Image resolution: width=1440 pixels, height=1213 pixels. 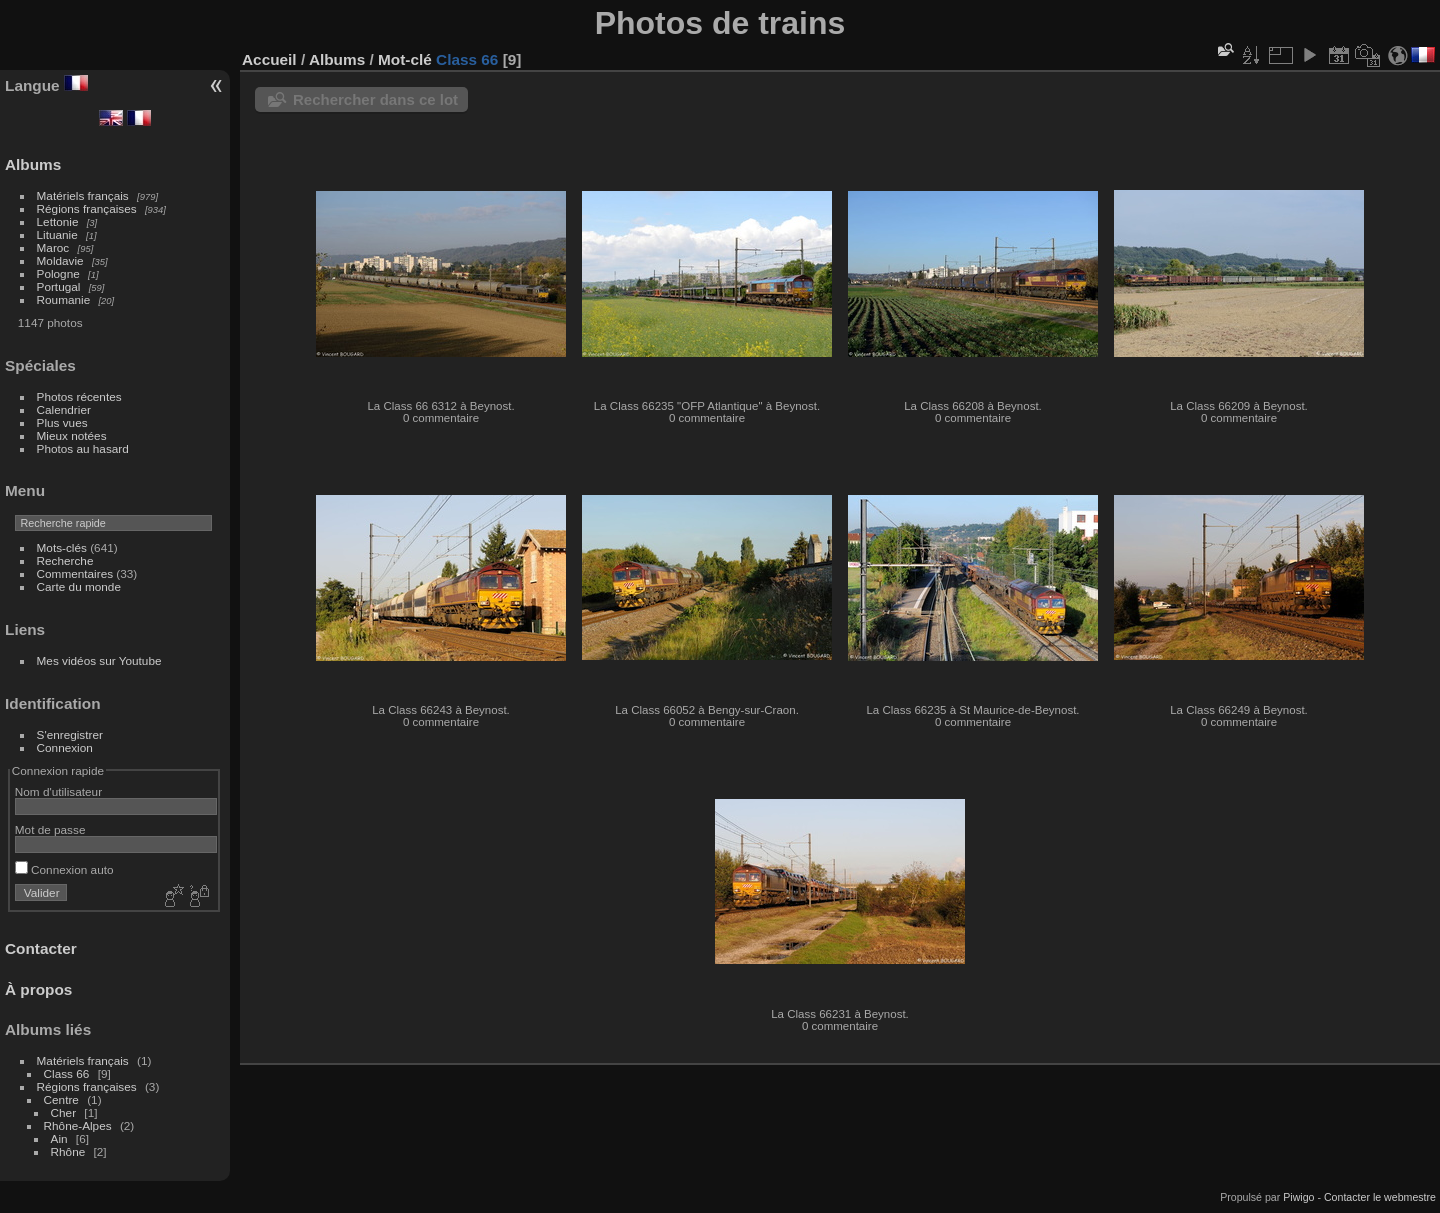 I want to click on Centre, so click(x=61, y=1099).